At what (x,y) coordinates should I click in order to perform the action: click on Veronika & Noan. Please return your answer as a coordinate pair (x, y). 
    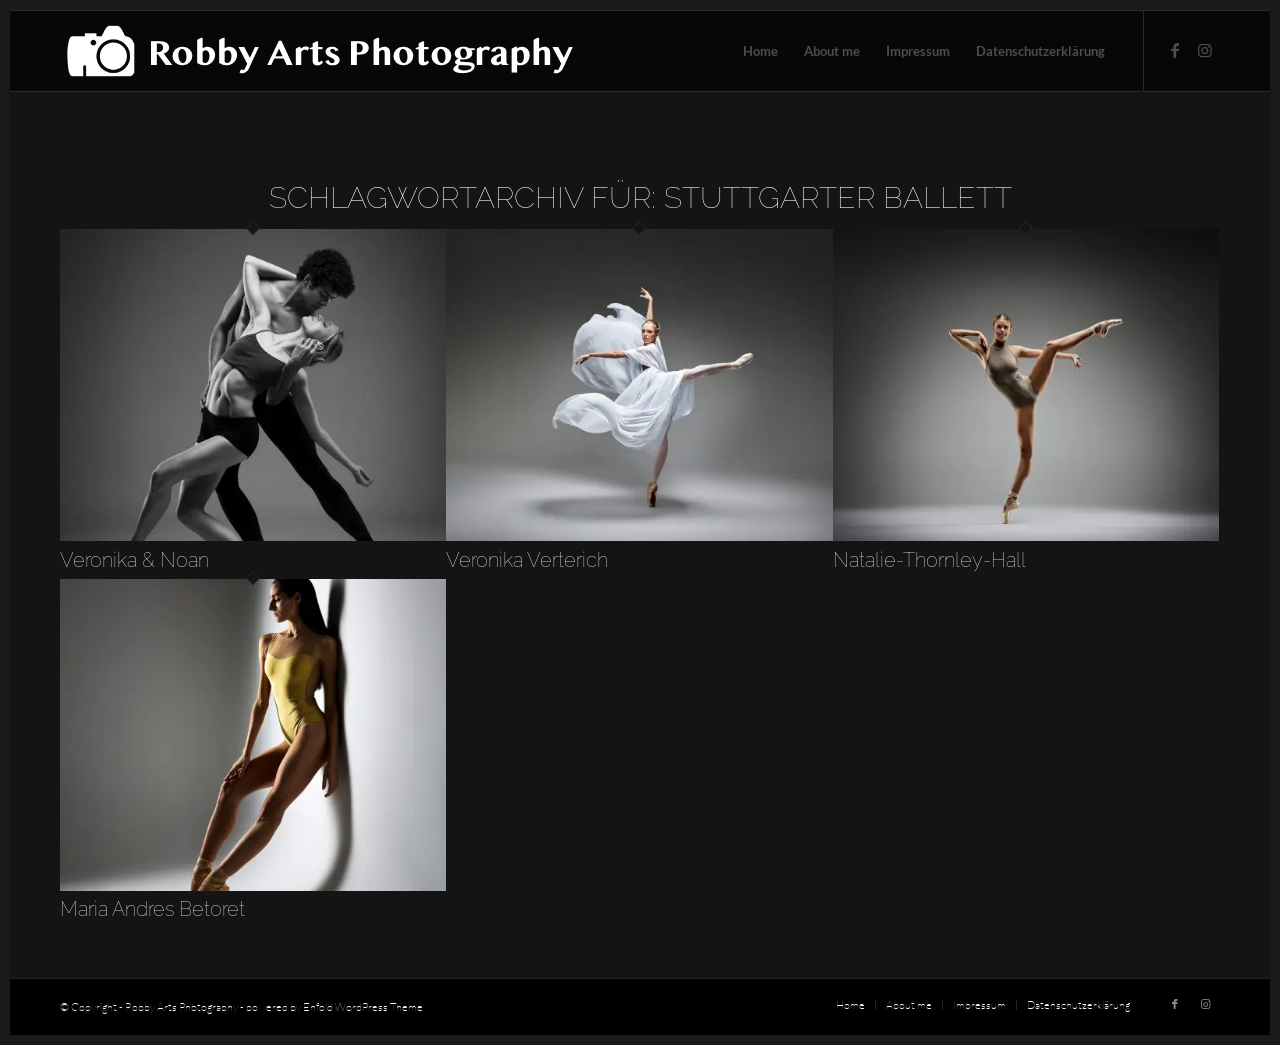
    Looking at the image, I should click on (134, 560).